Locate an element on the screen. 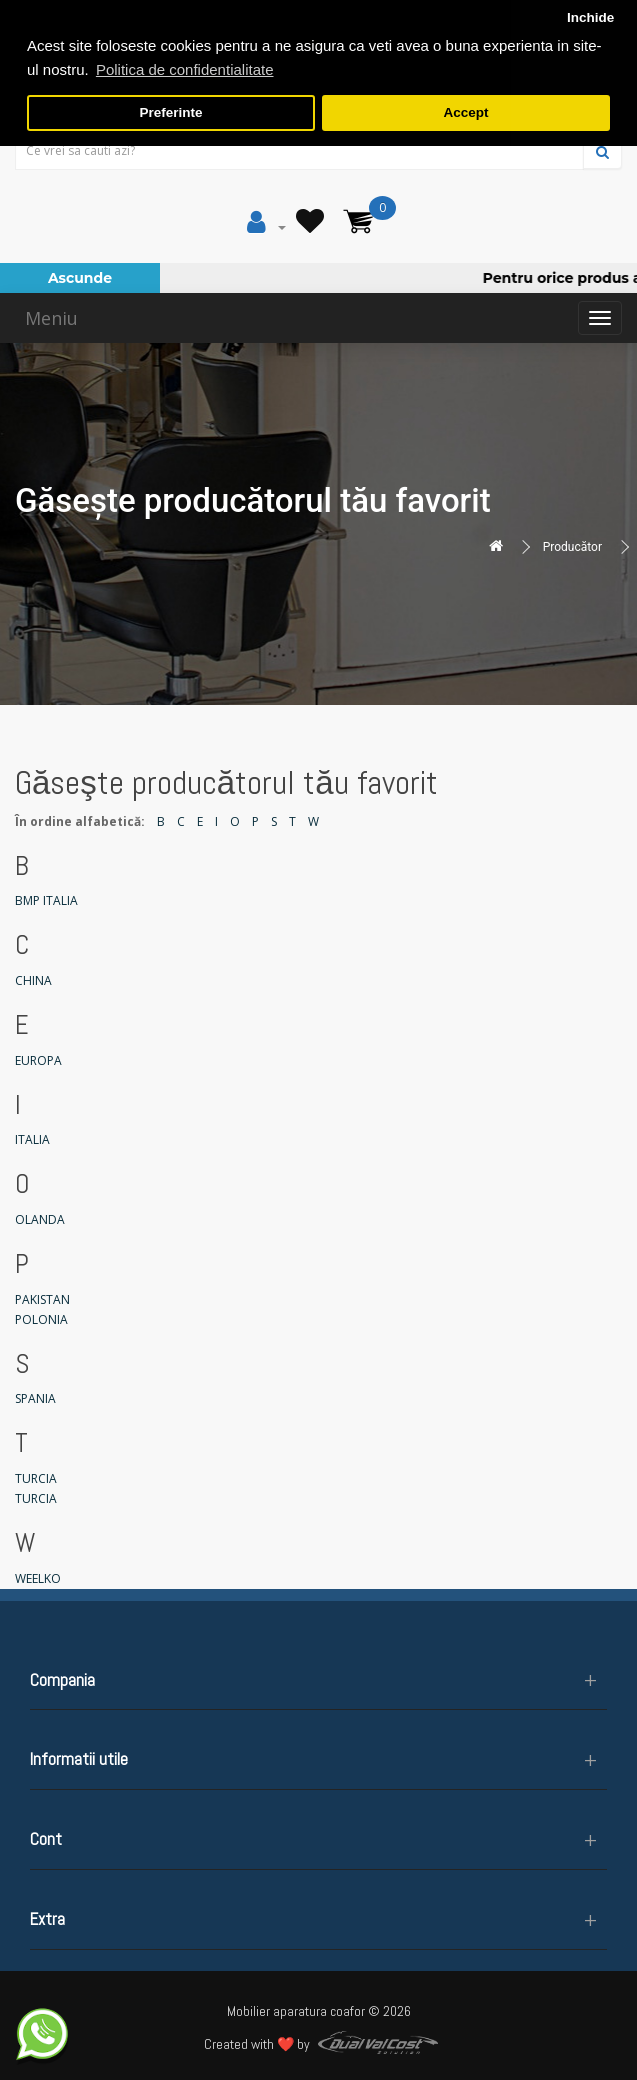  PAKISTAN is located at coordinates (42, 1299).